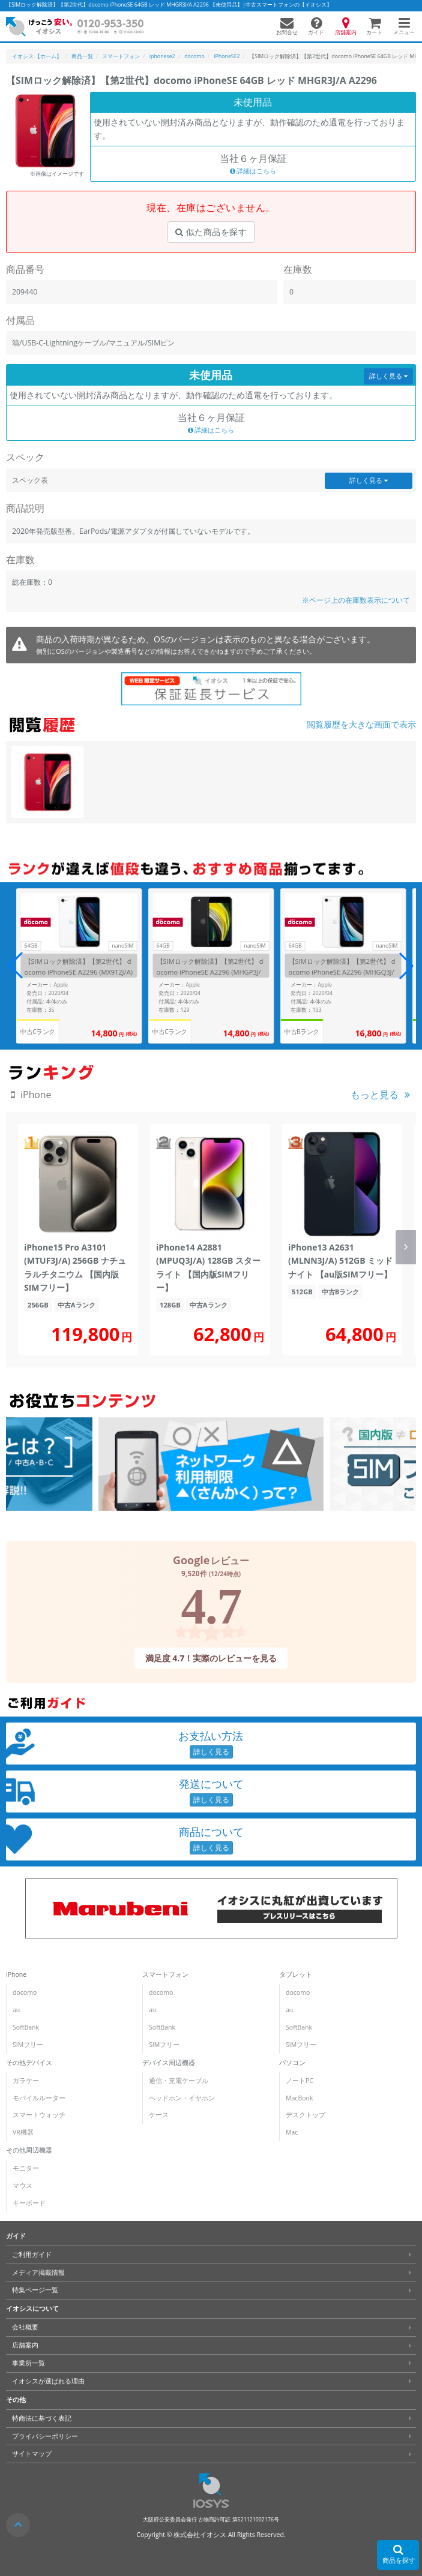 This screenshot has height=2576, width=422. Describe the element at coordinates (361, 724) in the screenshot. I see `閲覧履歴を大きな画面で表示` at that location.